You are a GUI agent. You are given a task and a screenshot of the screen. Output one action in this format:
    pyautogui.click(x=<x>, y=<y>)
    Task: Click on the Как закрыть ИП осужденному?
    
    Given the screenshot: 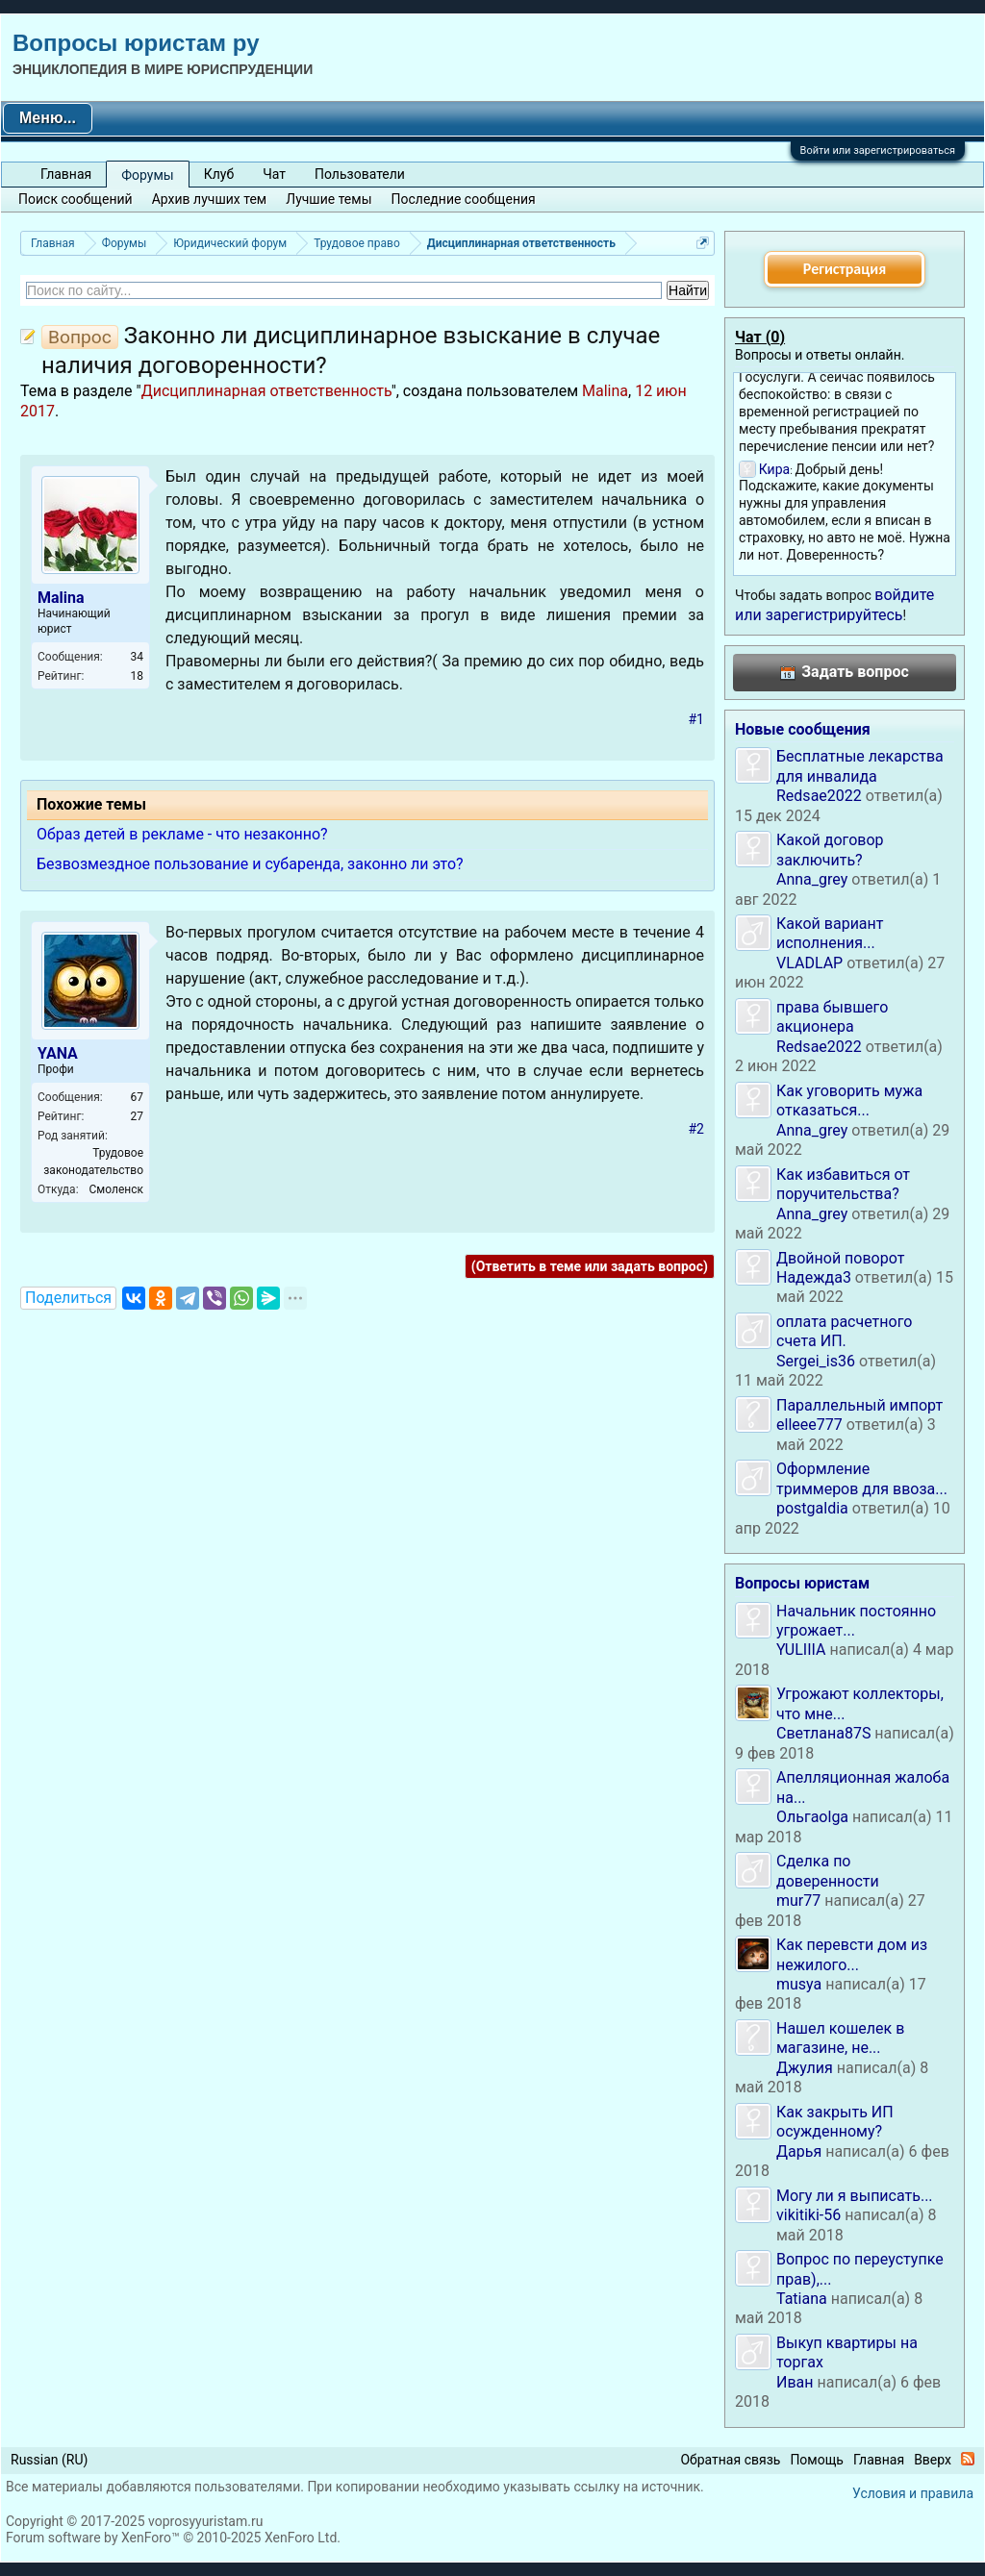 What is the action you would take?
    pyautogui.click(x=835, y=2121)
    